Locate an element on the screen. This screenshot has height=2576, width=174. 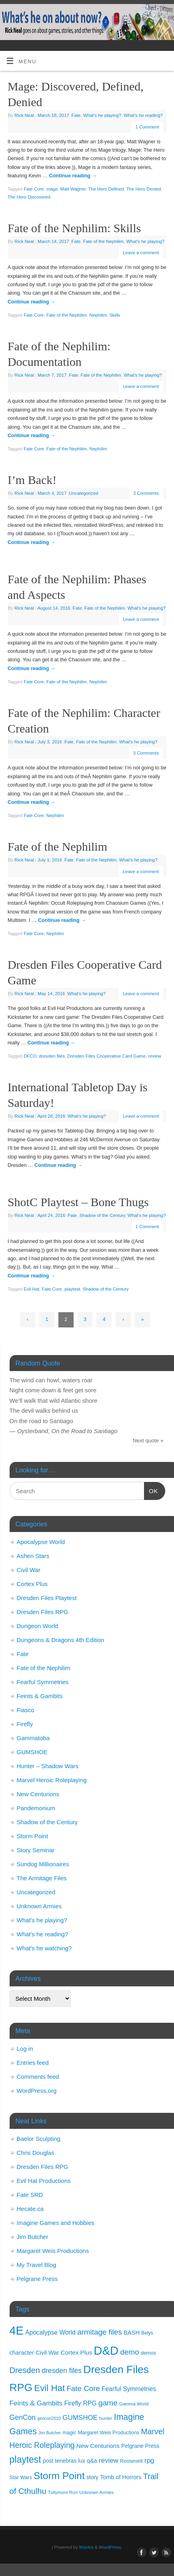
Dresden Files Playtest is located at coordinates (47, 1597).